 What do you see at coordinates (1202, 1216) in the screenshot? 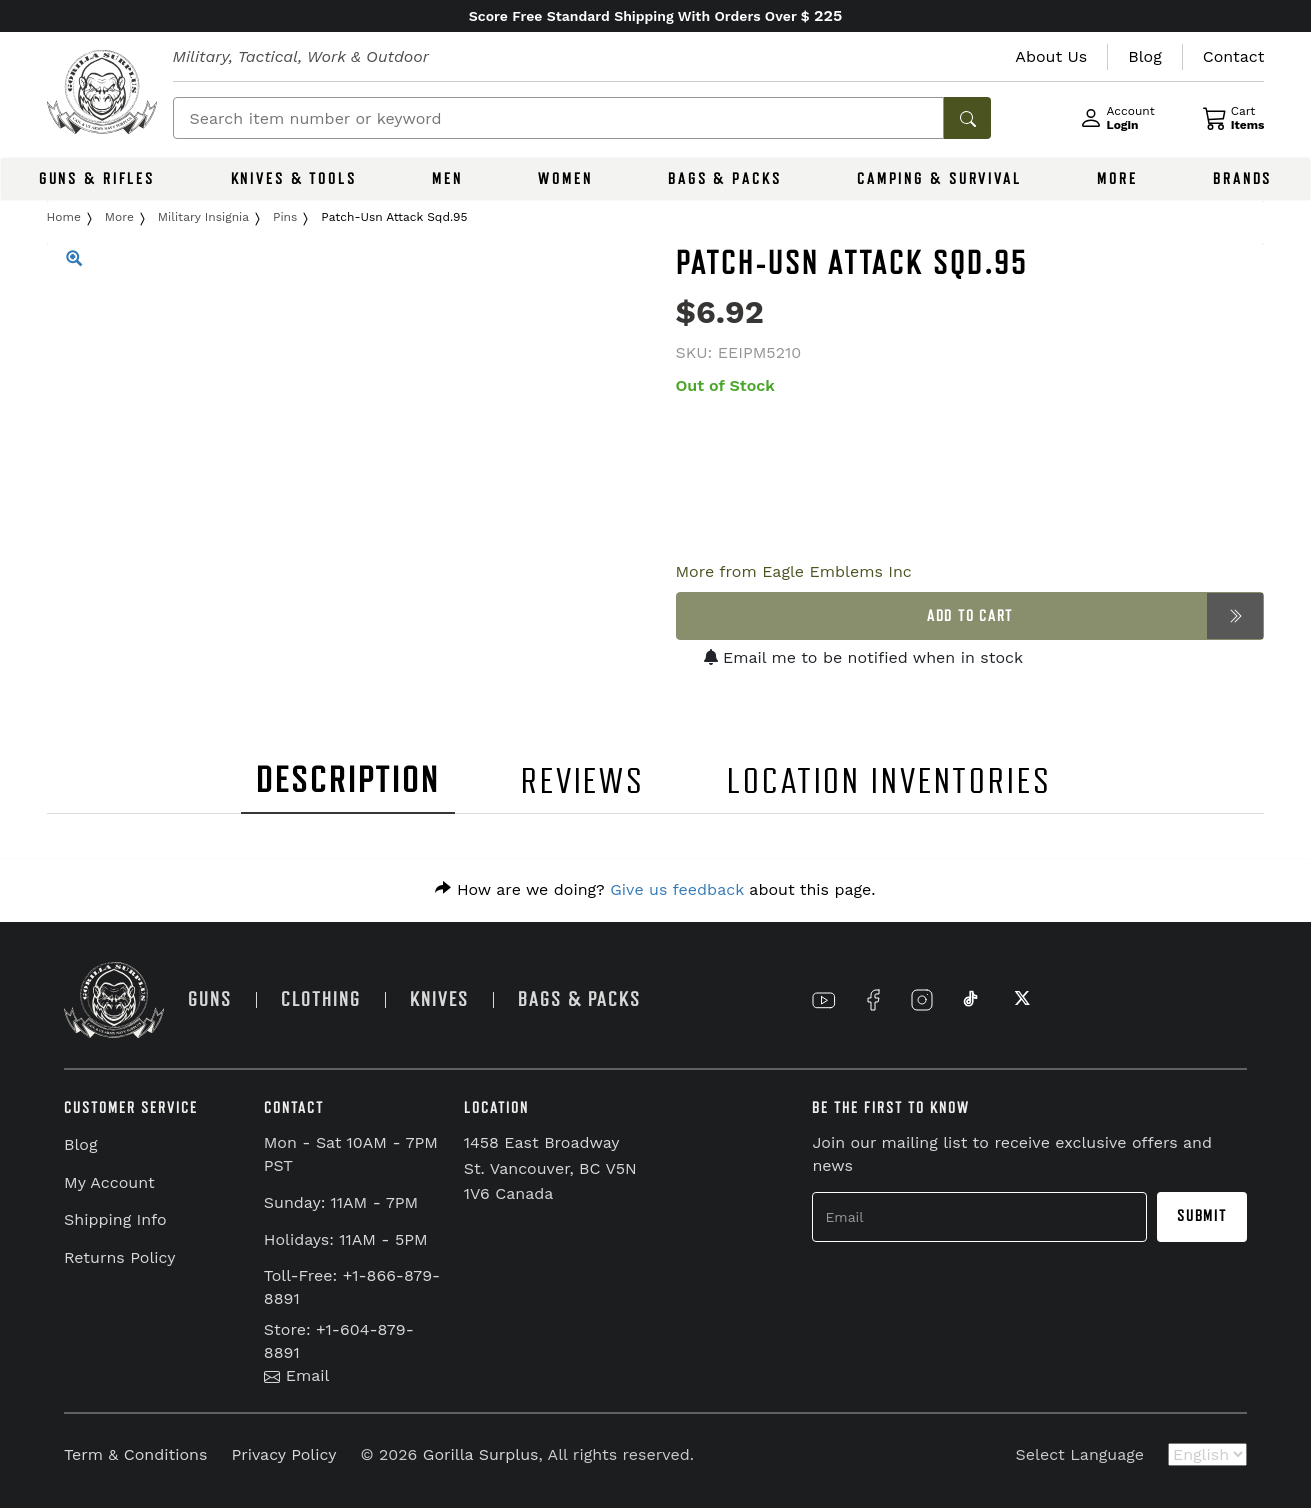
I see `Submit` at bounding box center [1202, 1216].